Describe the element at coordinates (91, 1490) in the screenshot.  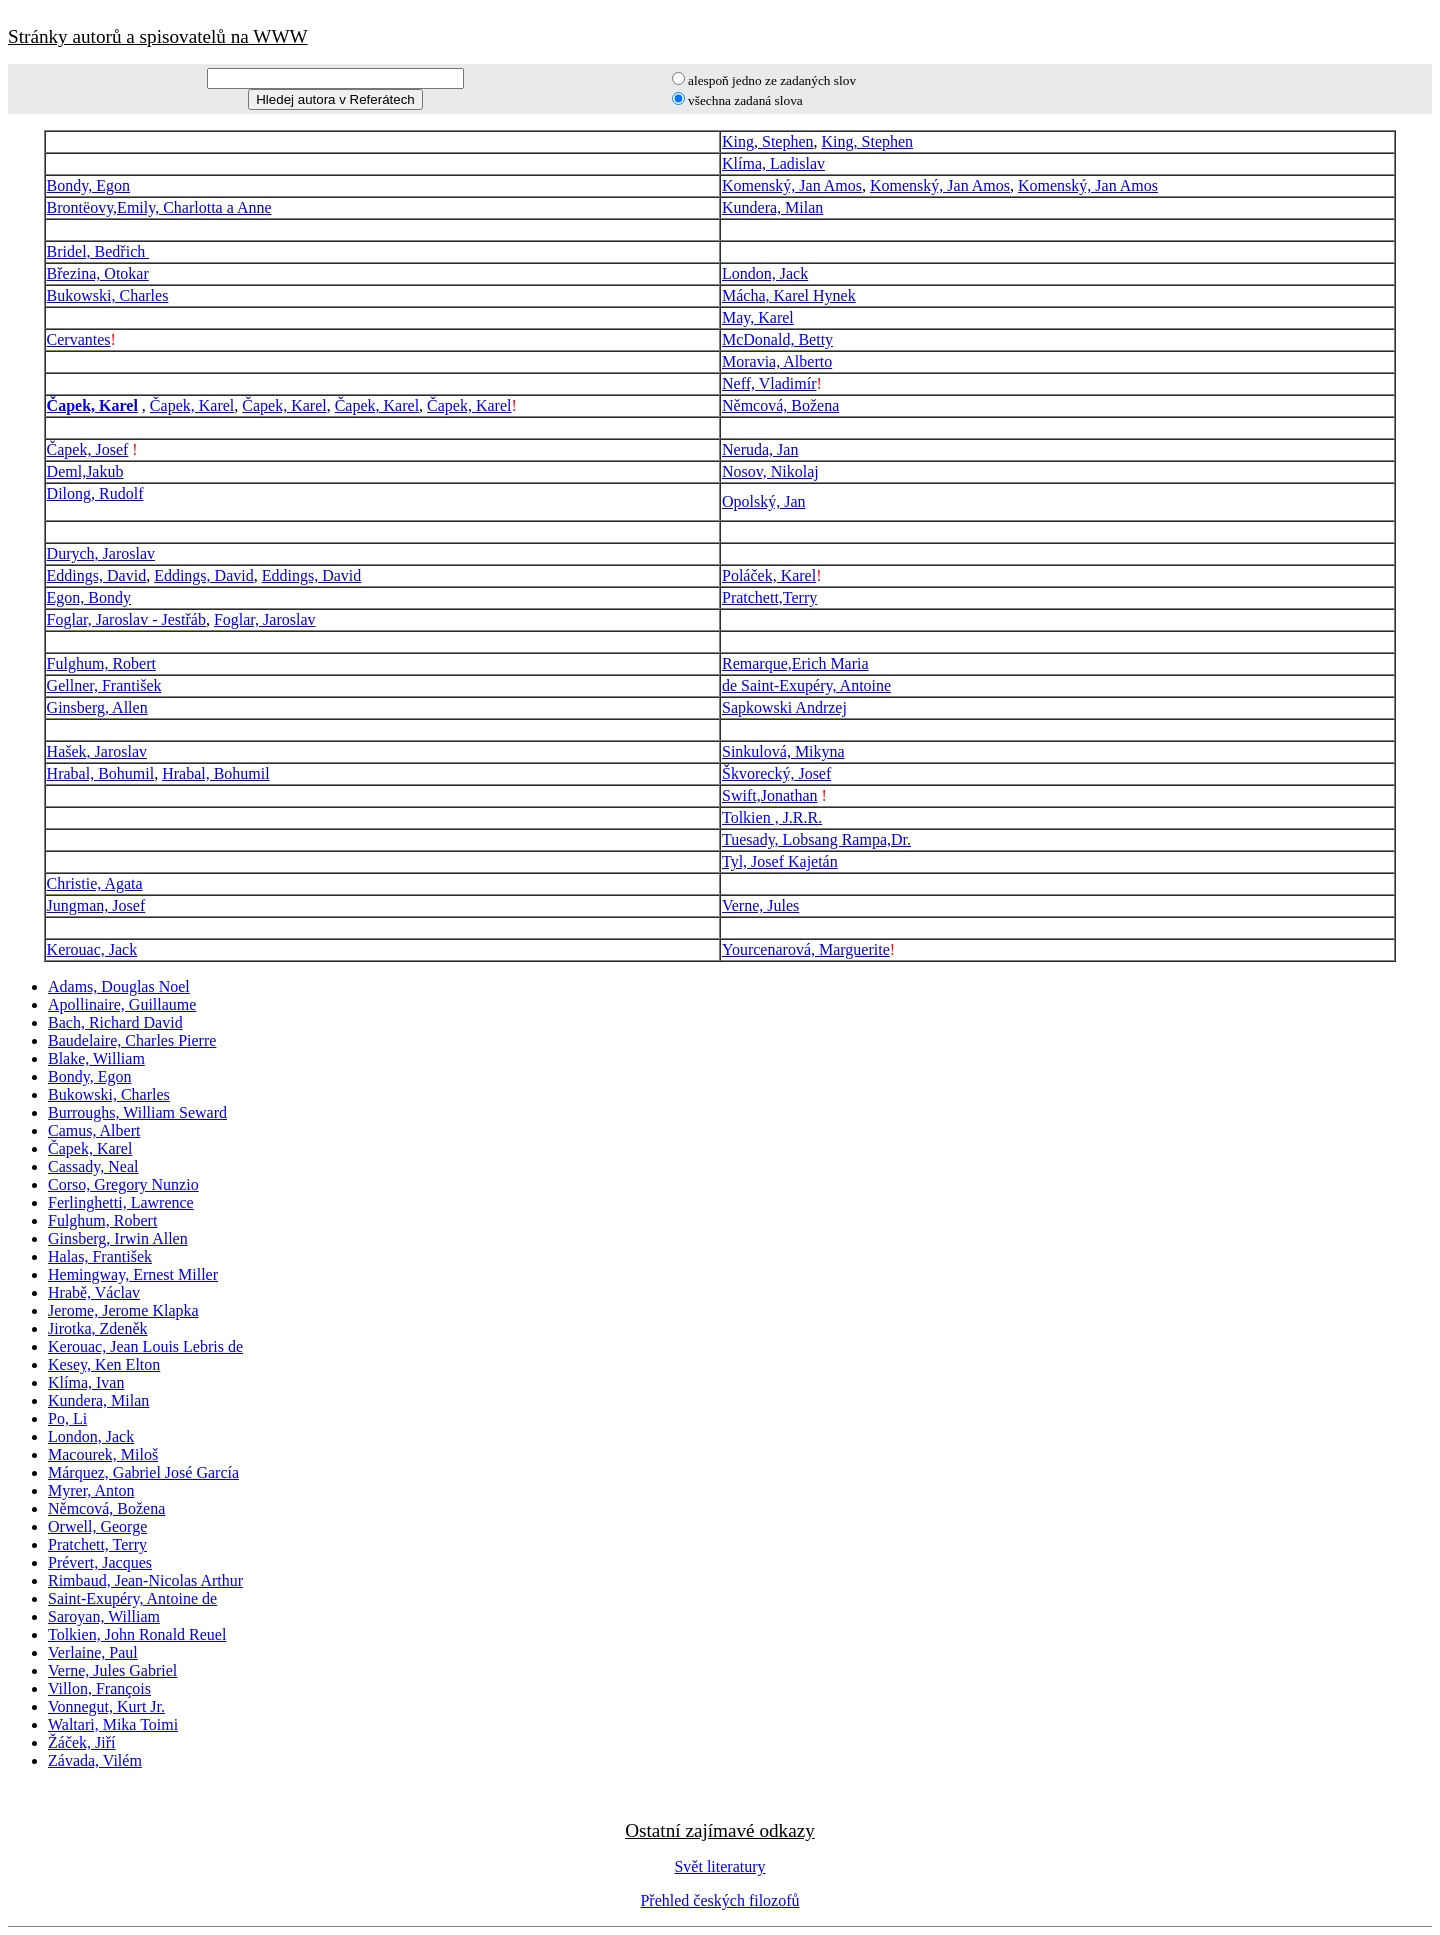
I see `Myrer, Anton` at that location.